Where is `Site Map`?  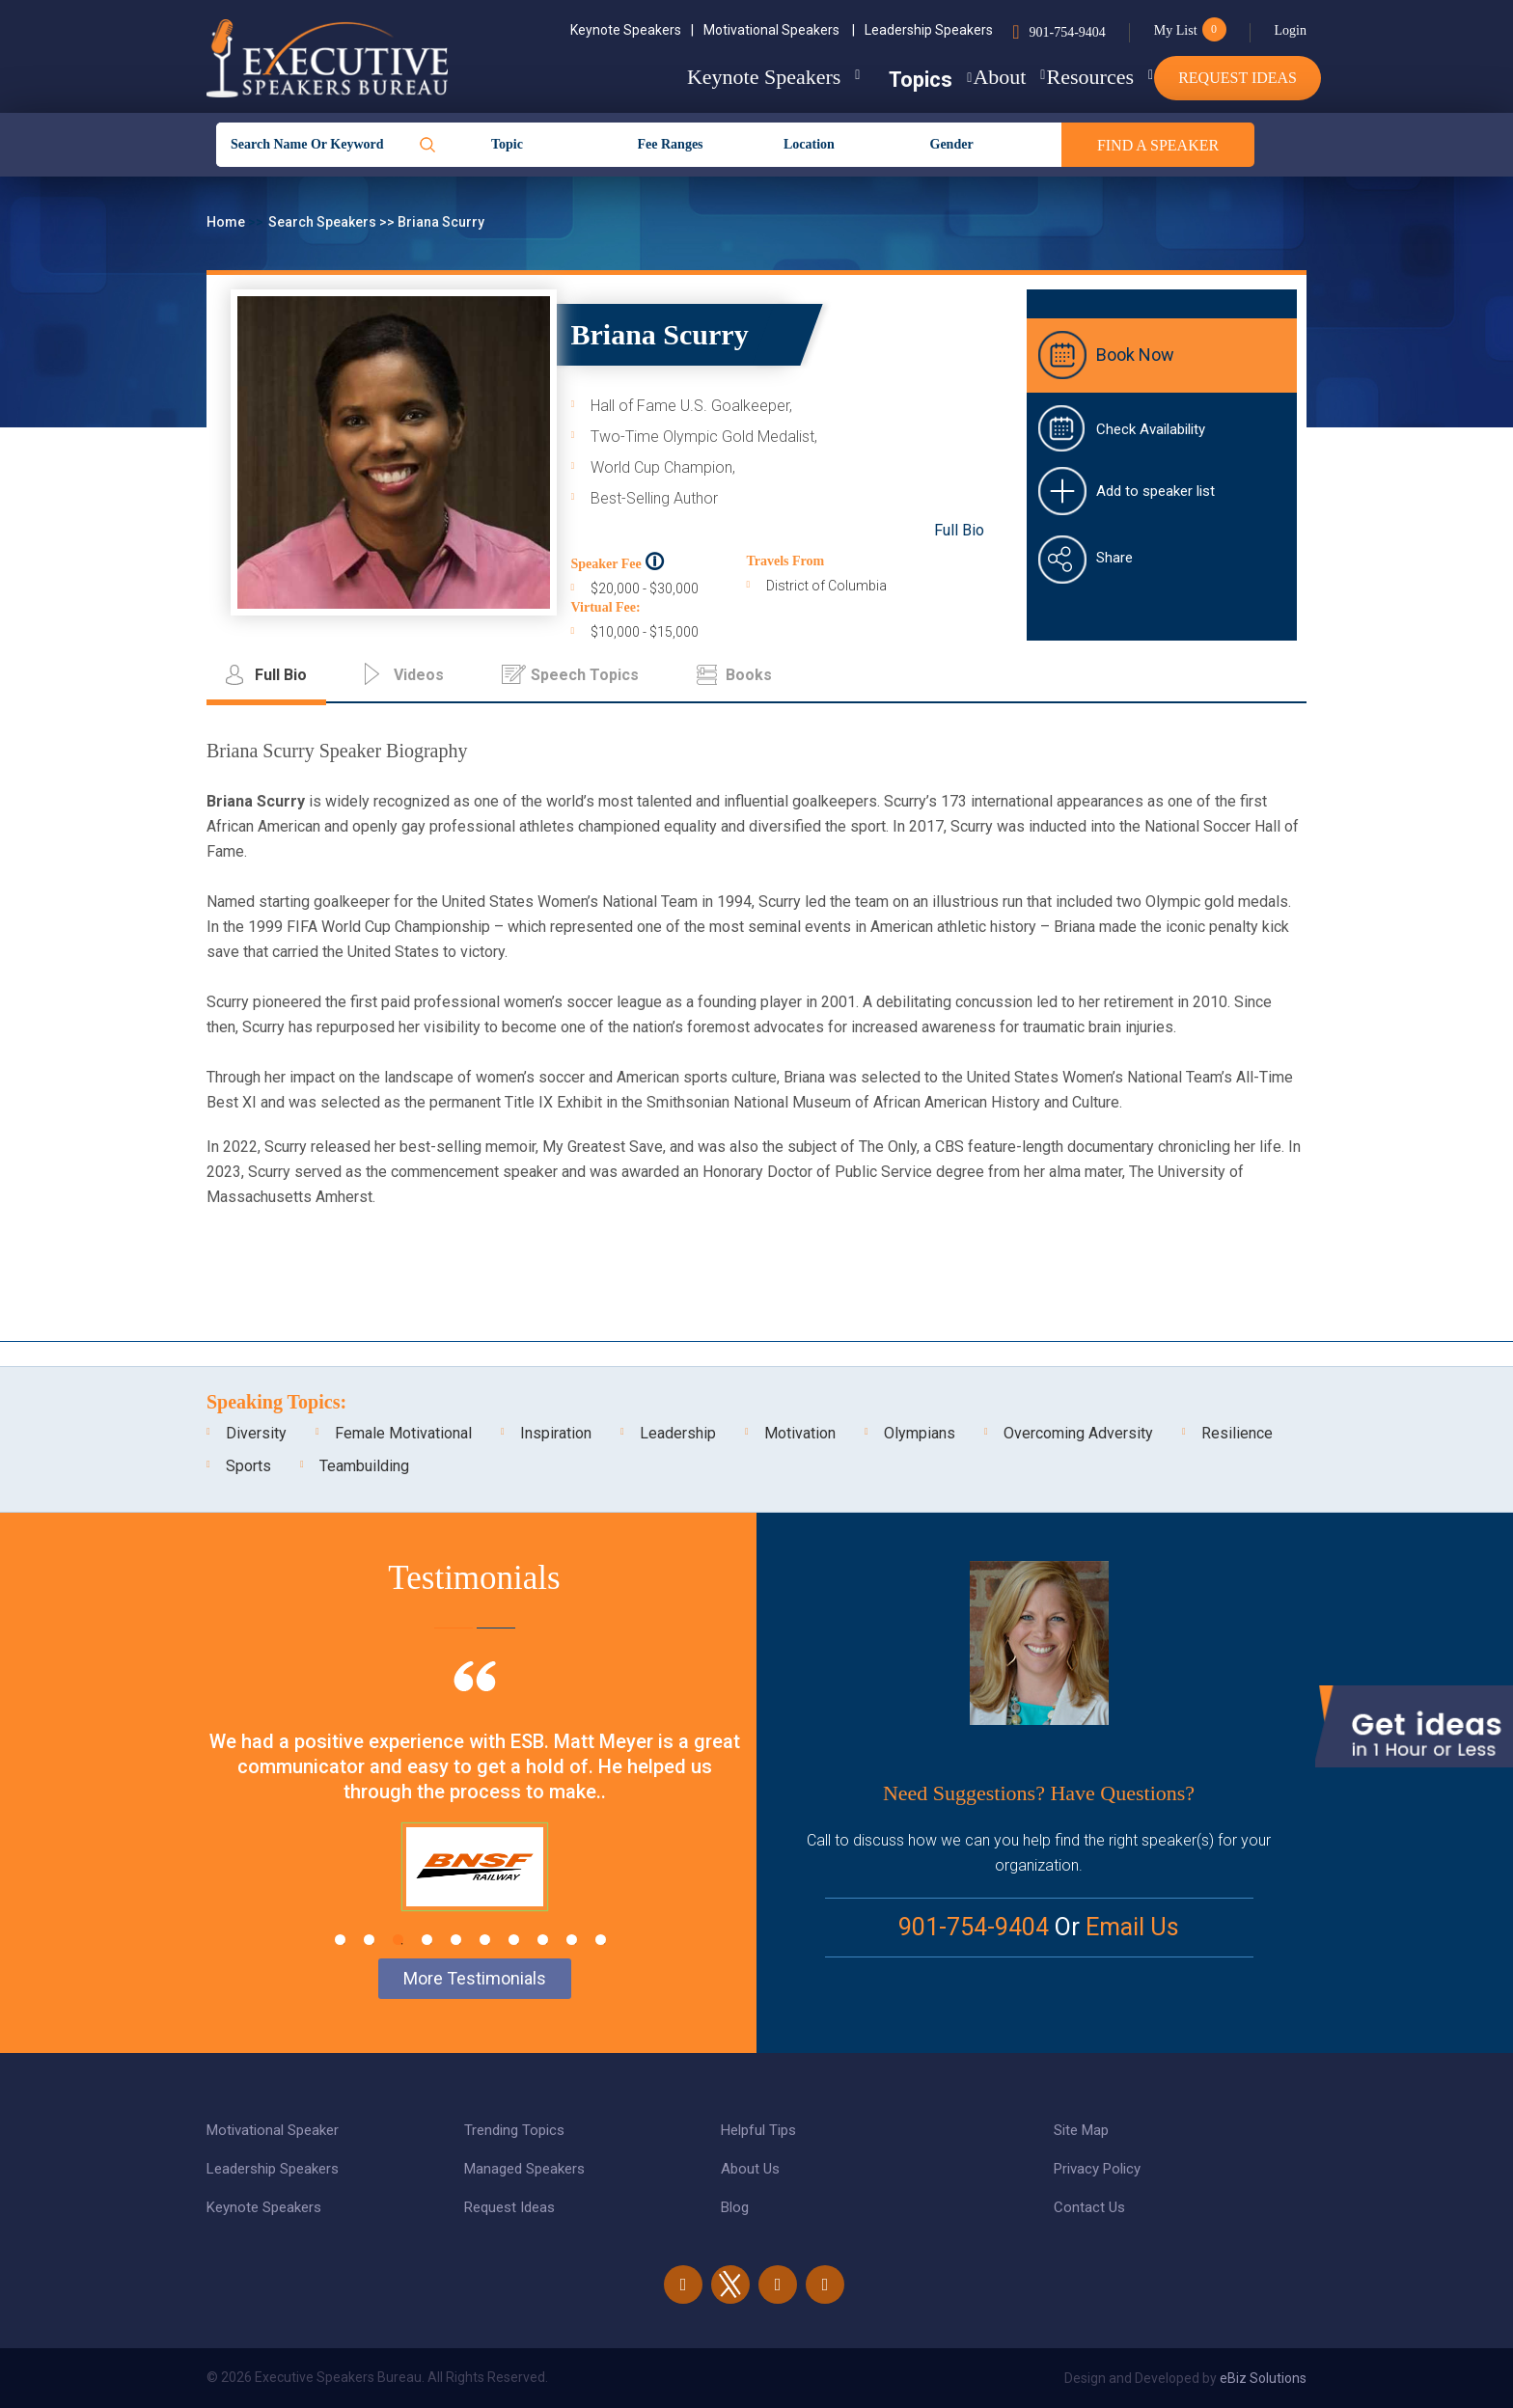
Site Map is located at coordinates (1081, 2130).